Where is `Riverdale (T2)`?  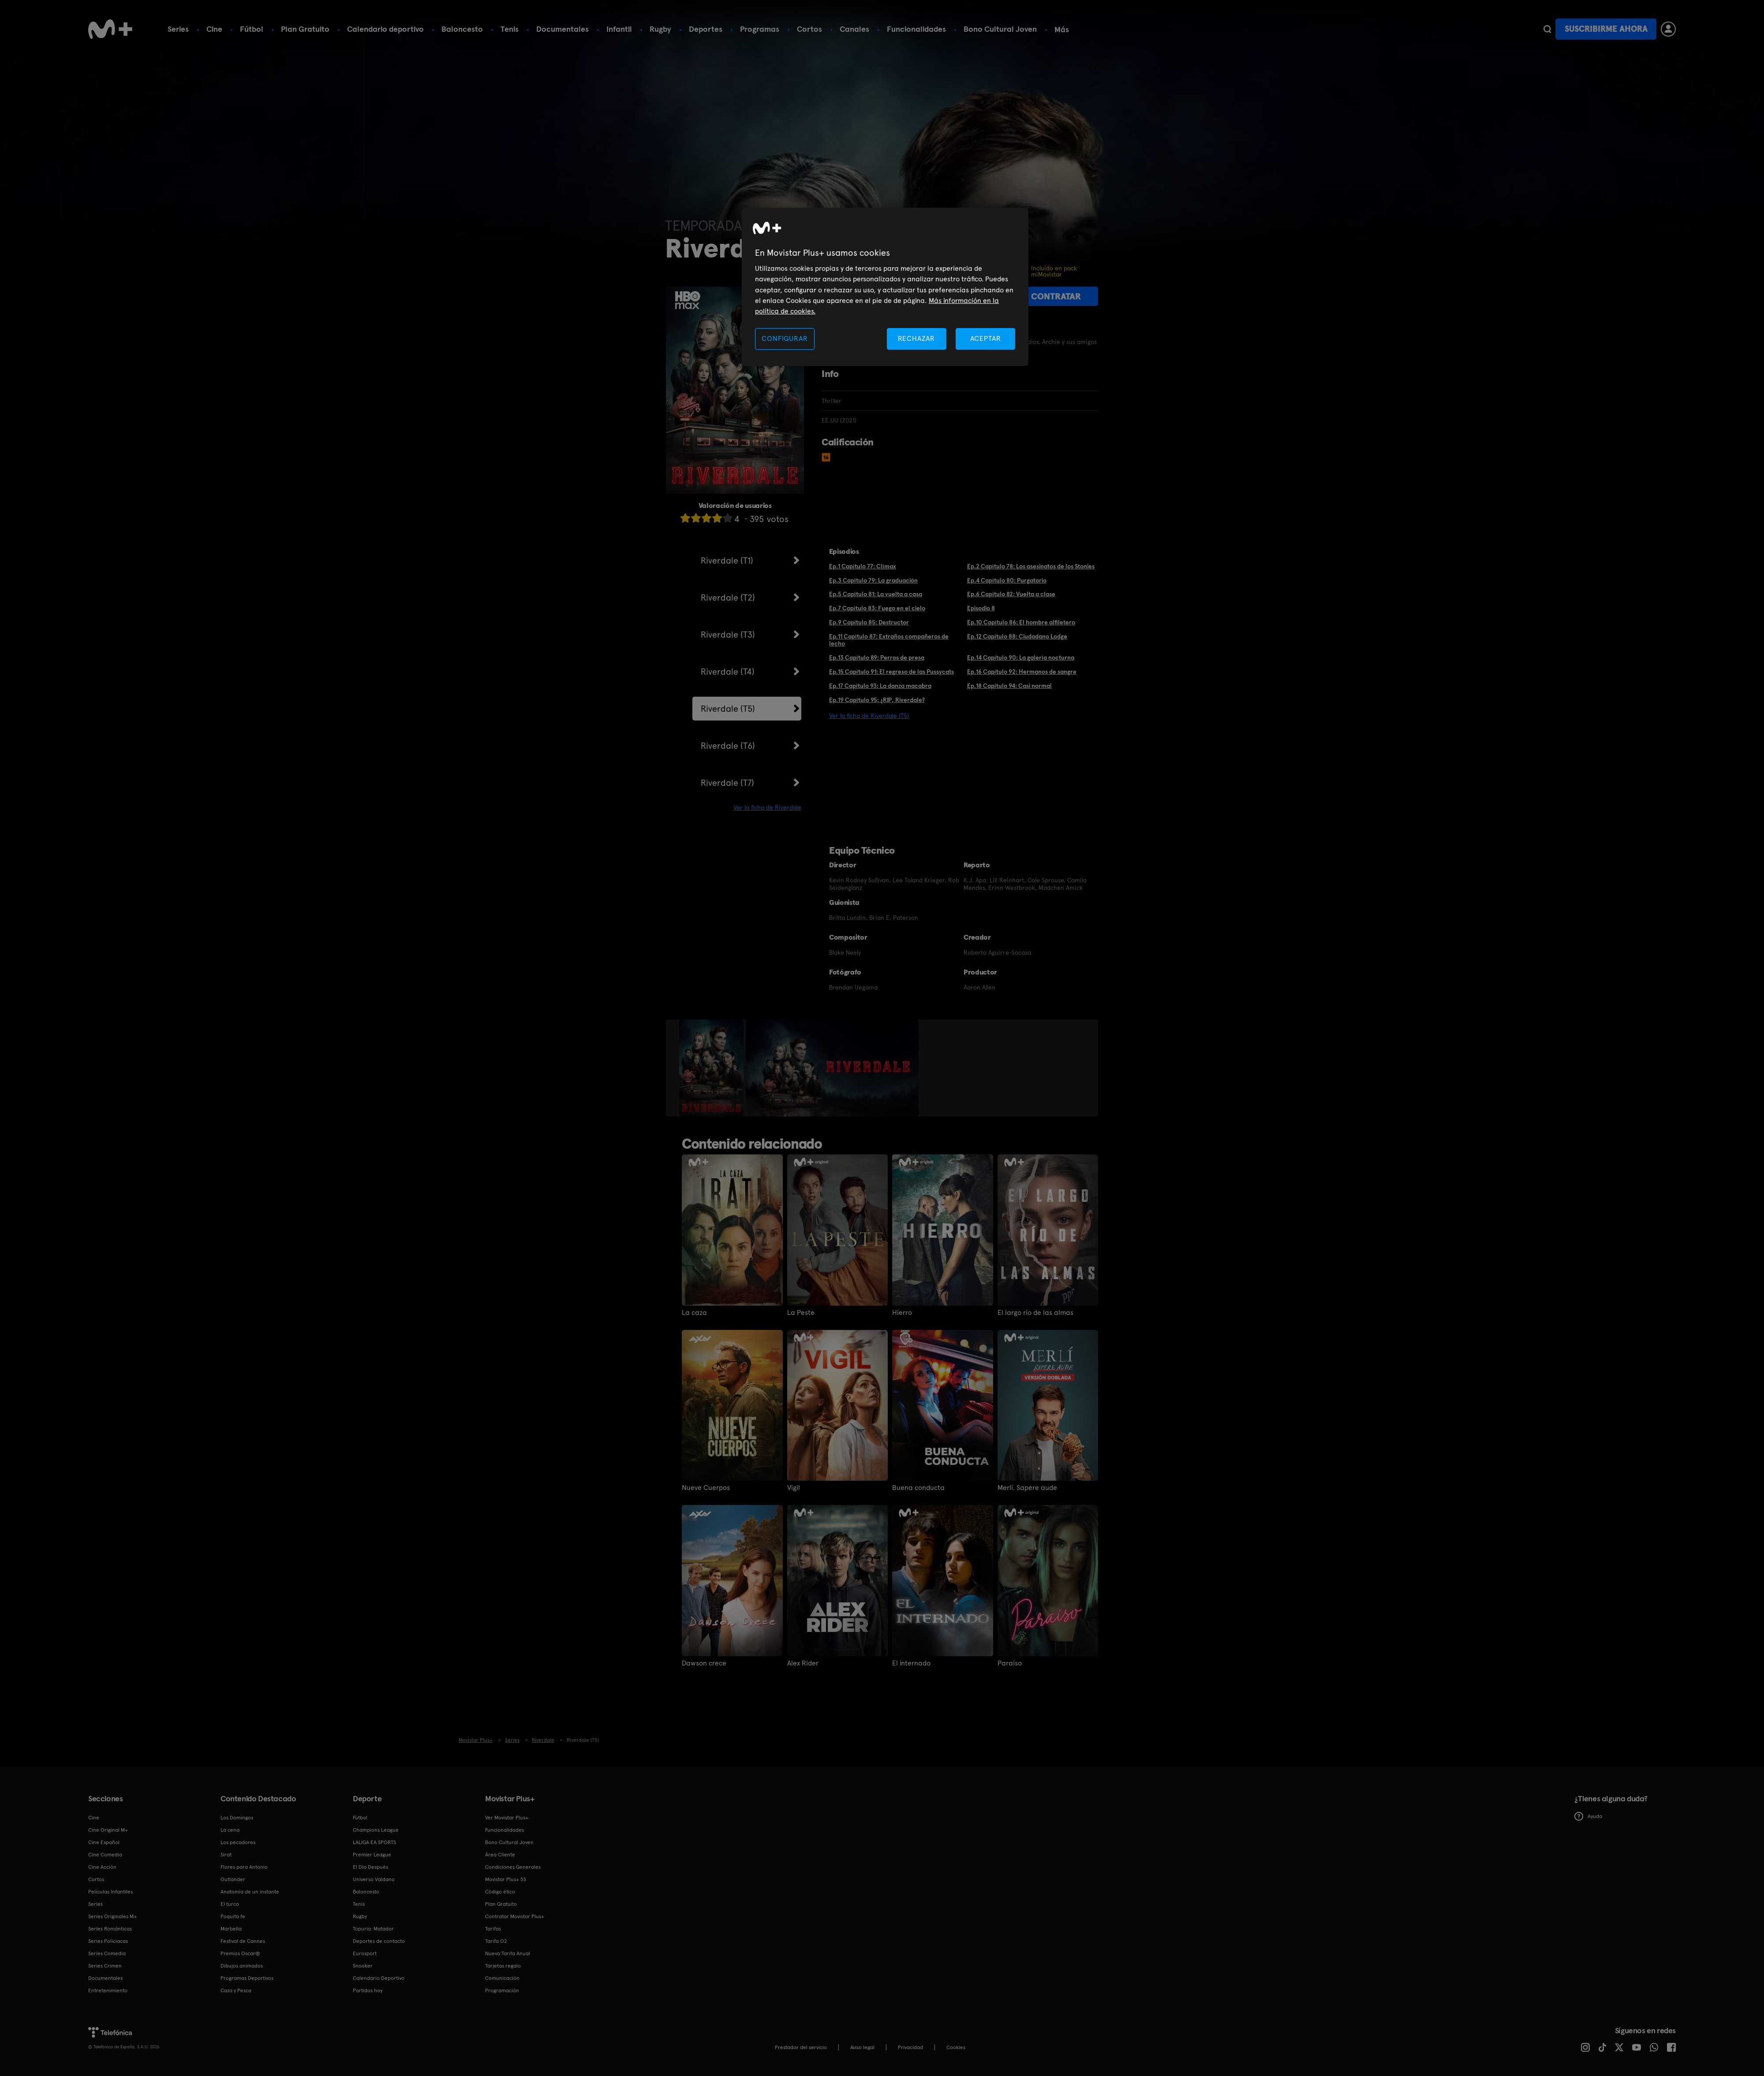 Riverdale (T2) is located at coordinates (728, 597).